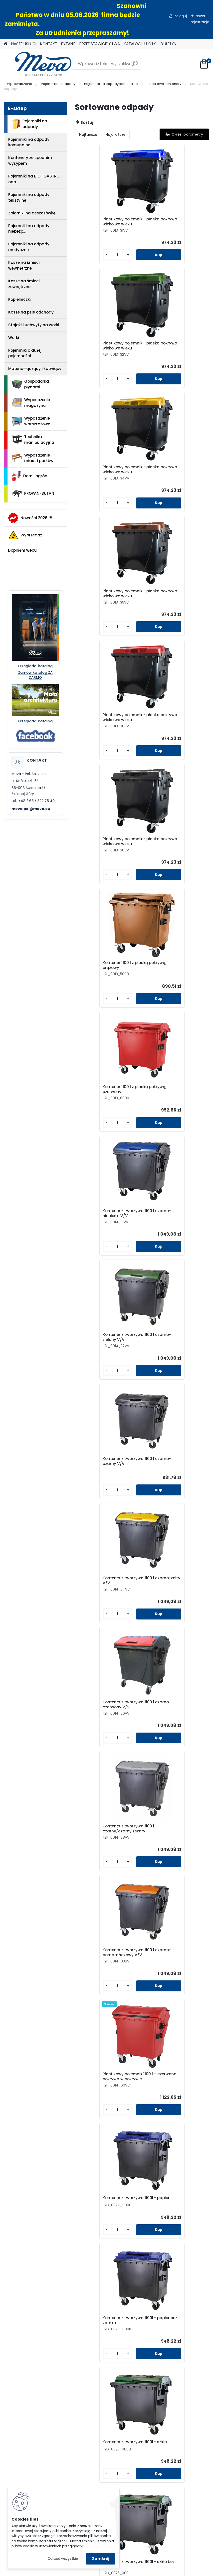  I want to click on +48 68 322 78 40, so click(58, 2404).